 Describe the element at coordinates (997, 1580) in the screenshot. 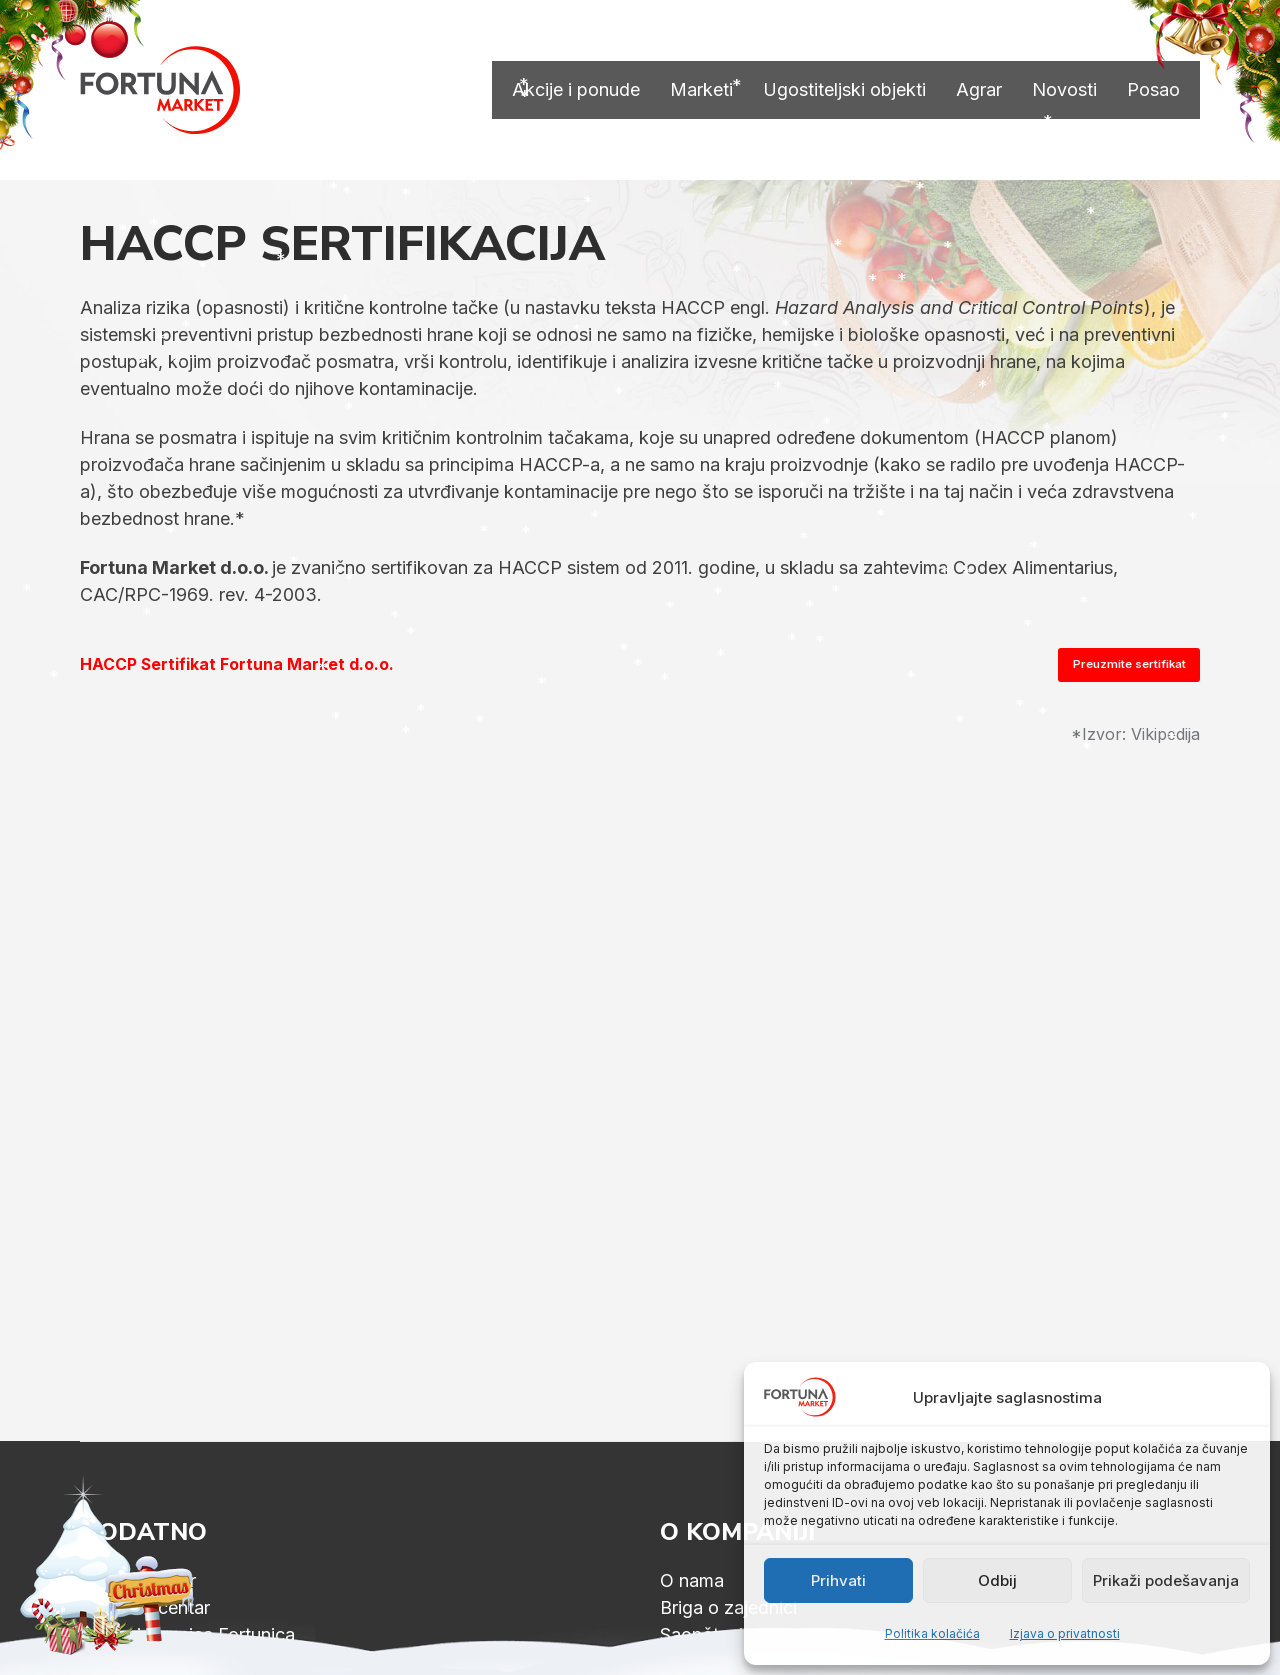

I see `Odbij` at that location.